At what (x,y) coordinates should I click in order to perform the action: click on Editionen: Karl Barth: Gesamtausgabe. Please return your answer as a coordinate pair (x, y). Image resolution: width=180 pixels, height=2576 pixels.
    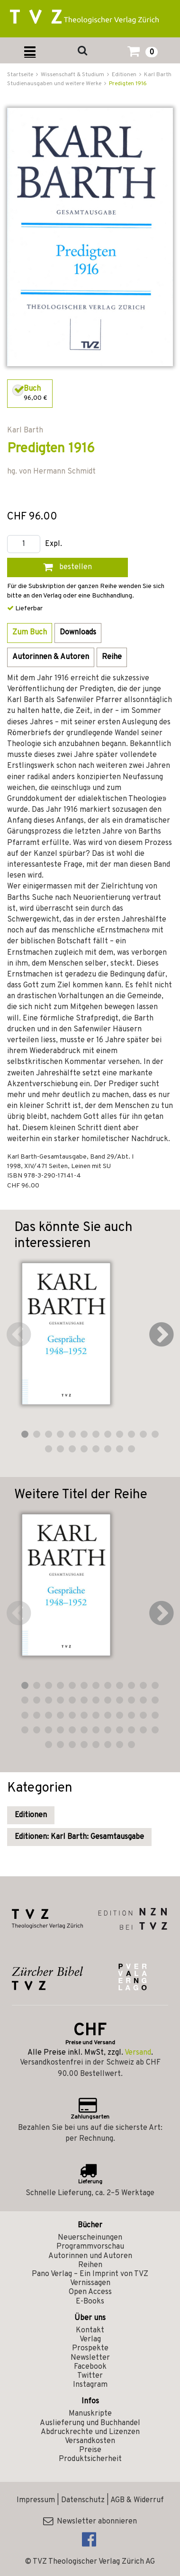
    Looking at the image, I should click on (79, 1837).